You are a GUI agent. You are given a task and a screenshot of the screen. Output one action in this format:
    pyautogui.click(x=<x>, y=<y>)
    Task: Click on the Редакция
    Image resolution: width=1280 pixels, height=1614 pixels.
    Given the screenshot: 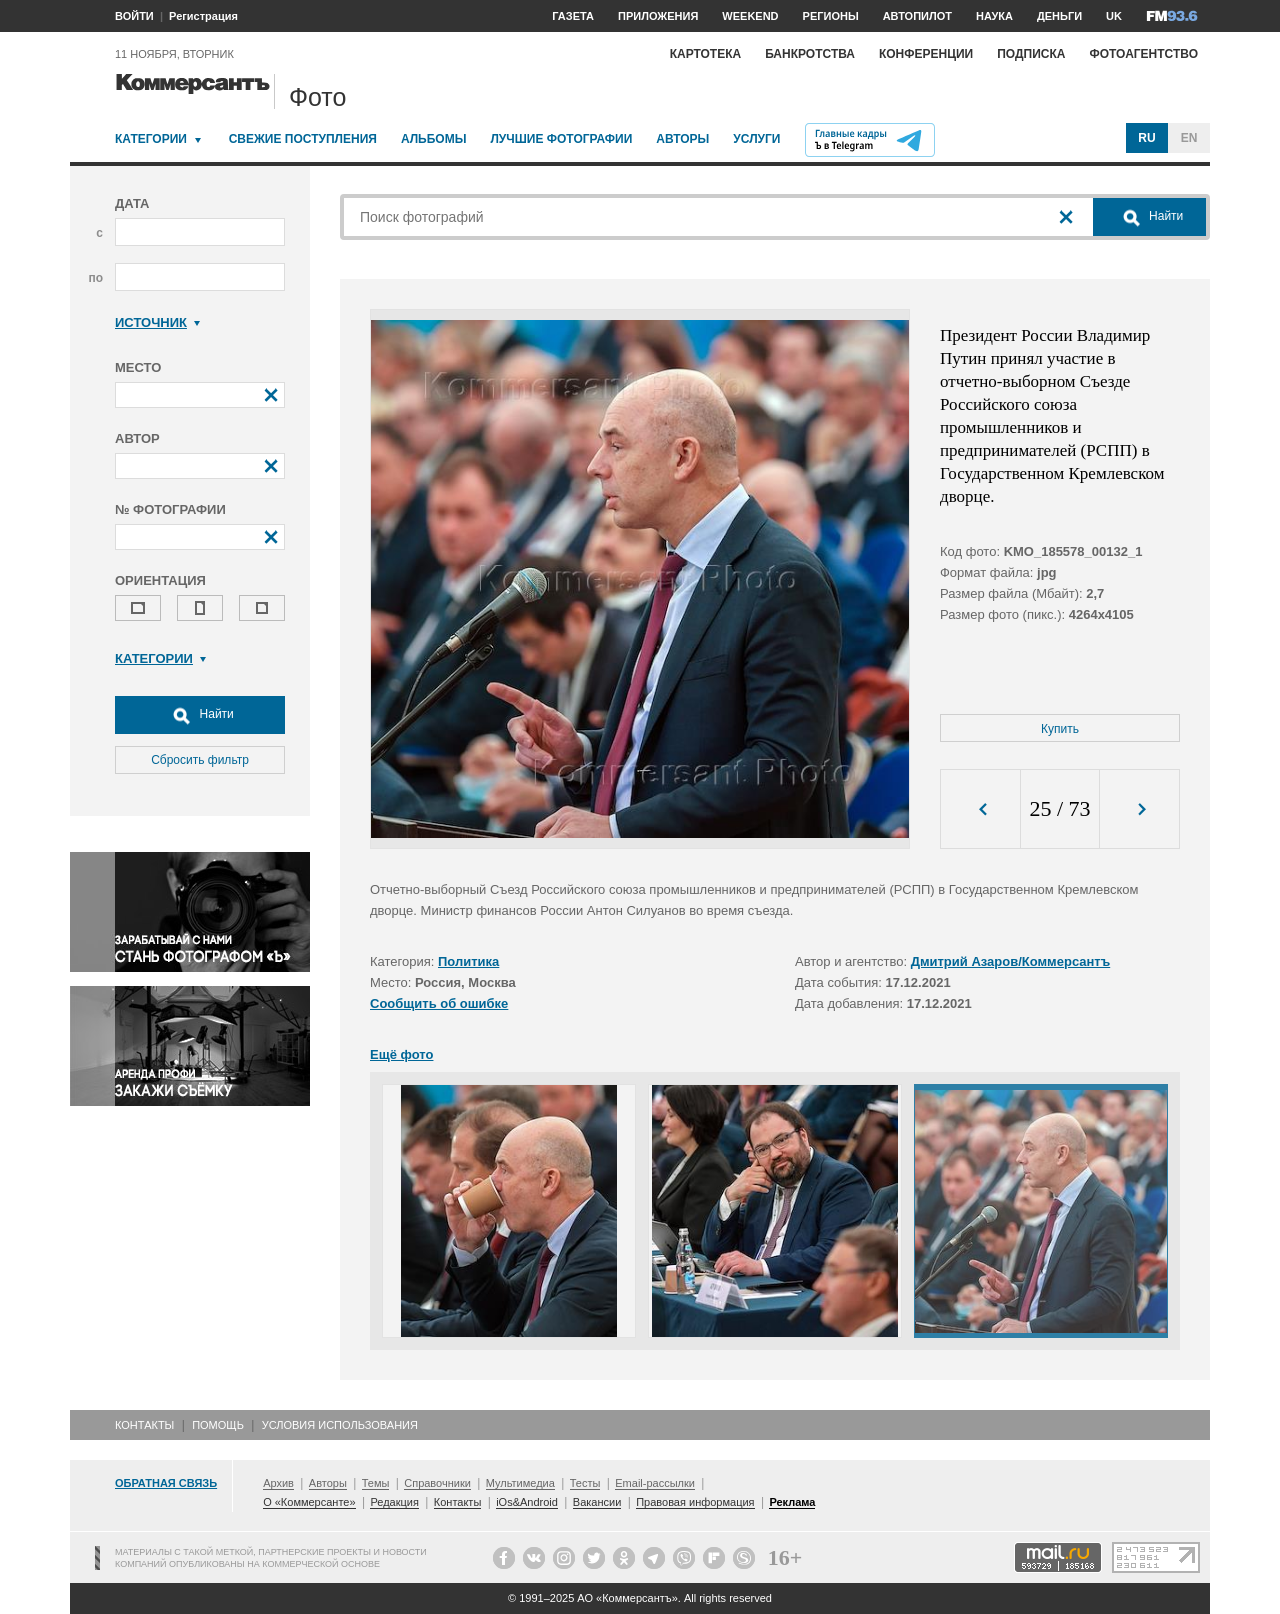 What is the action you would take?
    pyautogui.click(x=394, y=1502)
    